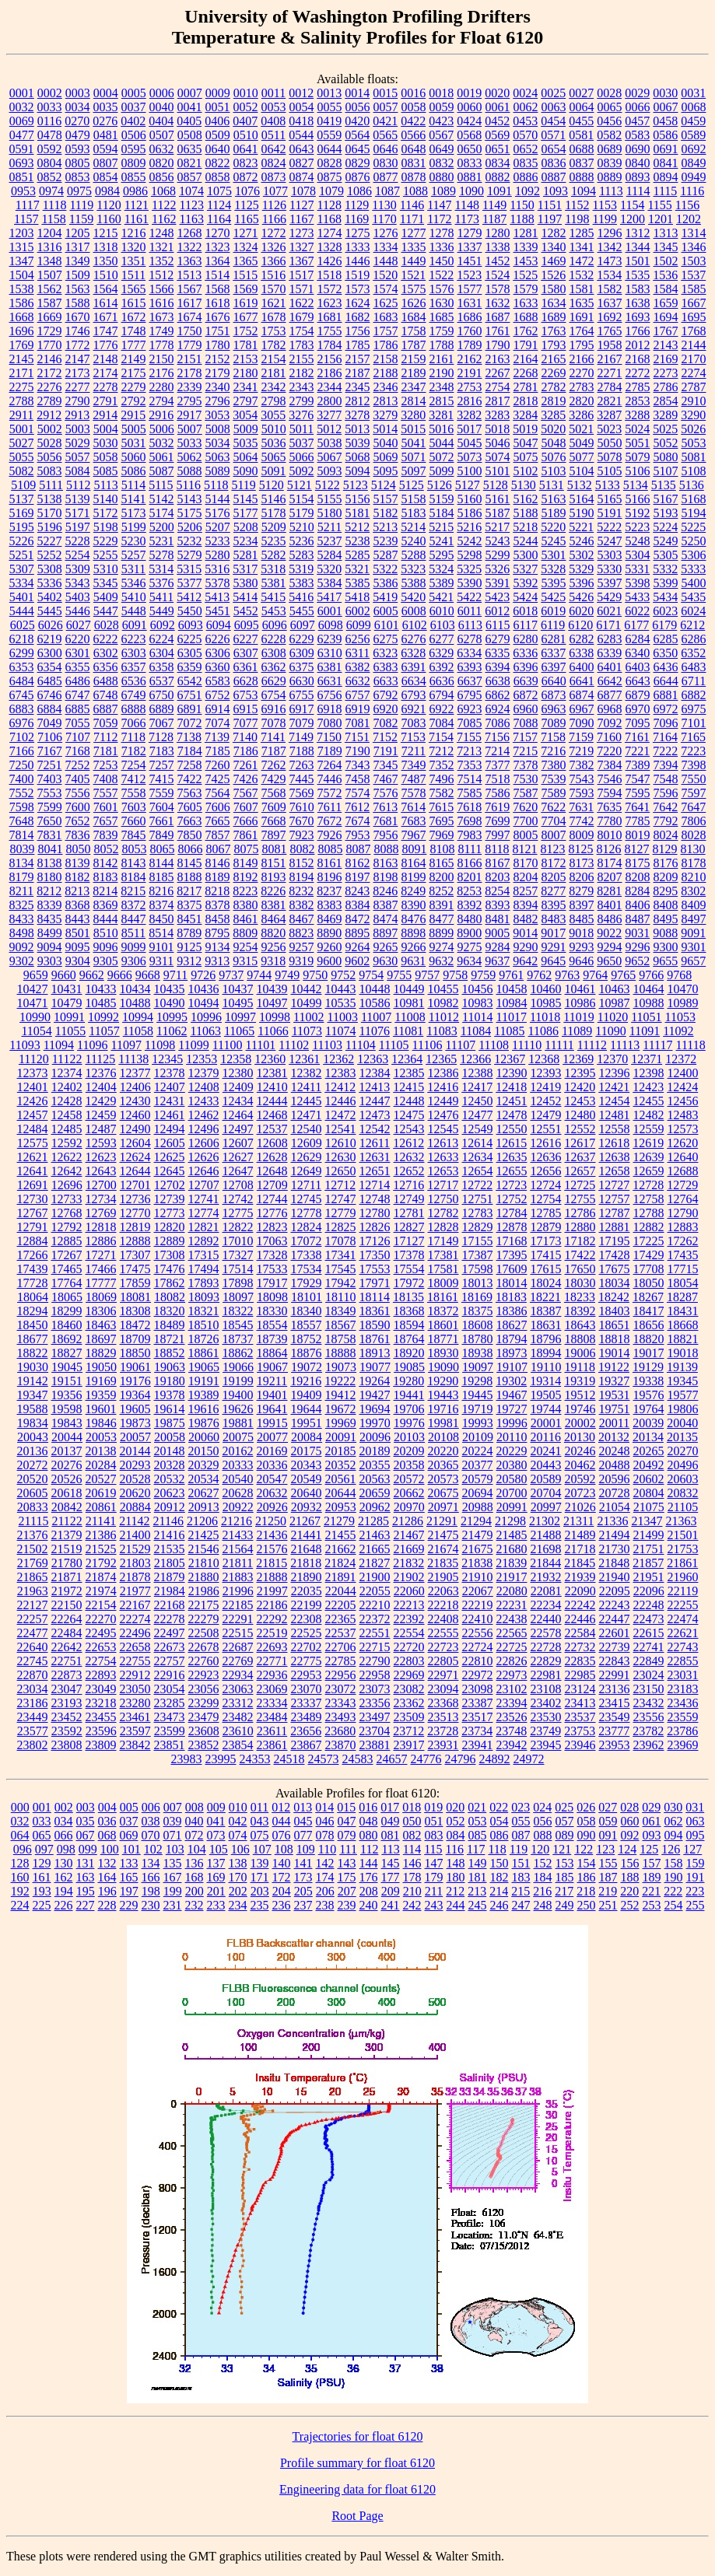 This screenshot has height=2576, width=715. What do you see at coordinates (511, 1437) in the screenshot?
I see `20110` at bounding box center [511, 1437].